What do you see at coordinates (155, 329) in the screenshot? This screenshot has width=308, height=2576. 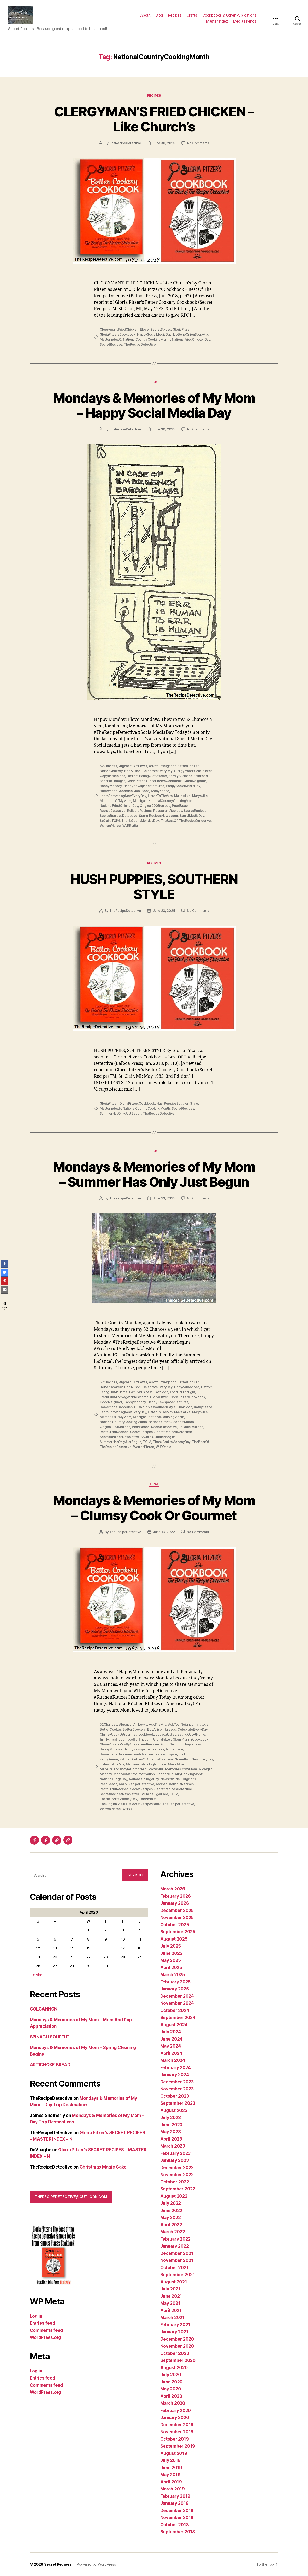 I see `ElevenSecretSpices` at bounding box center [155, 329].